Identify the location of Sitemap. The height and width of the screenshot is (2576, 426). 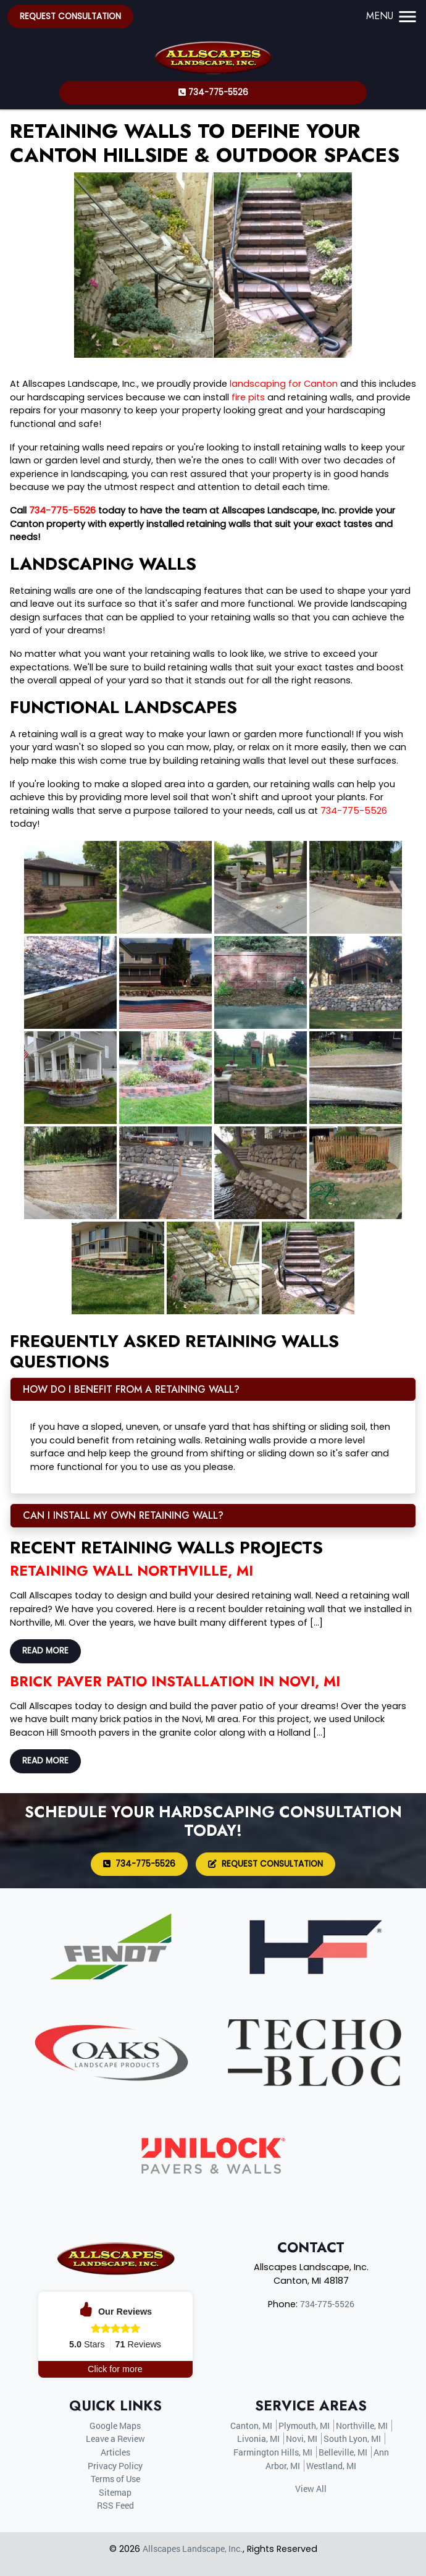
(115, 2492).